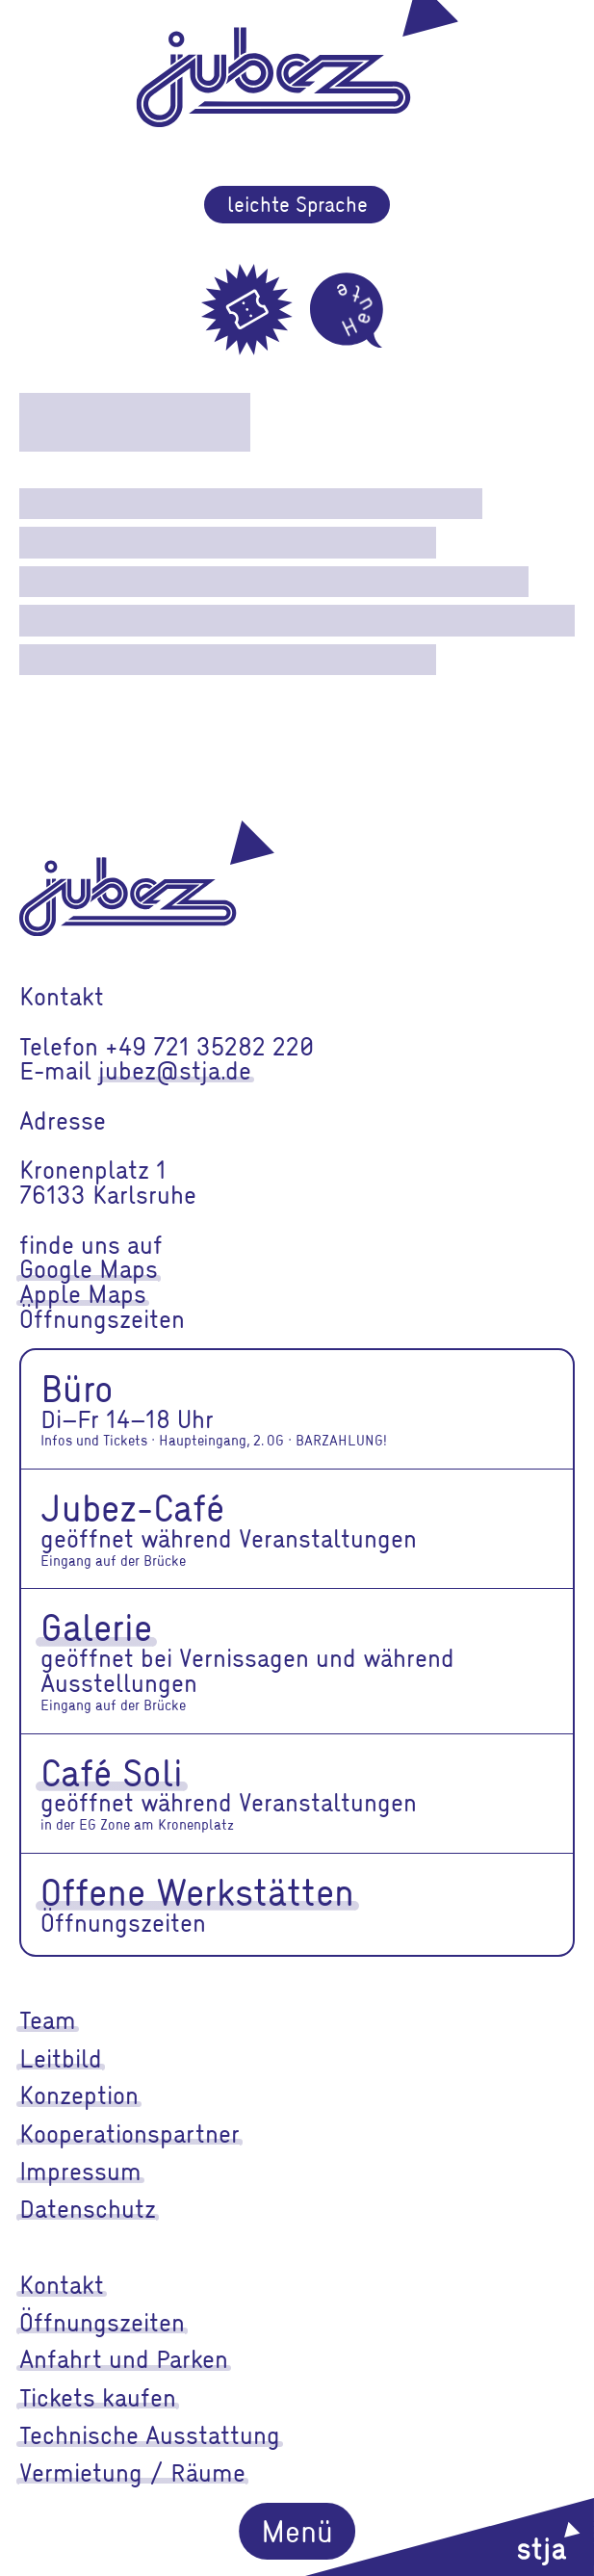 The height and width of the screenshot is (2576, 594). I want to click on Tickets kaufen, so click(97, 2397).